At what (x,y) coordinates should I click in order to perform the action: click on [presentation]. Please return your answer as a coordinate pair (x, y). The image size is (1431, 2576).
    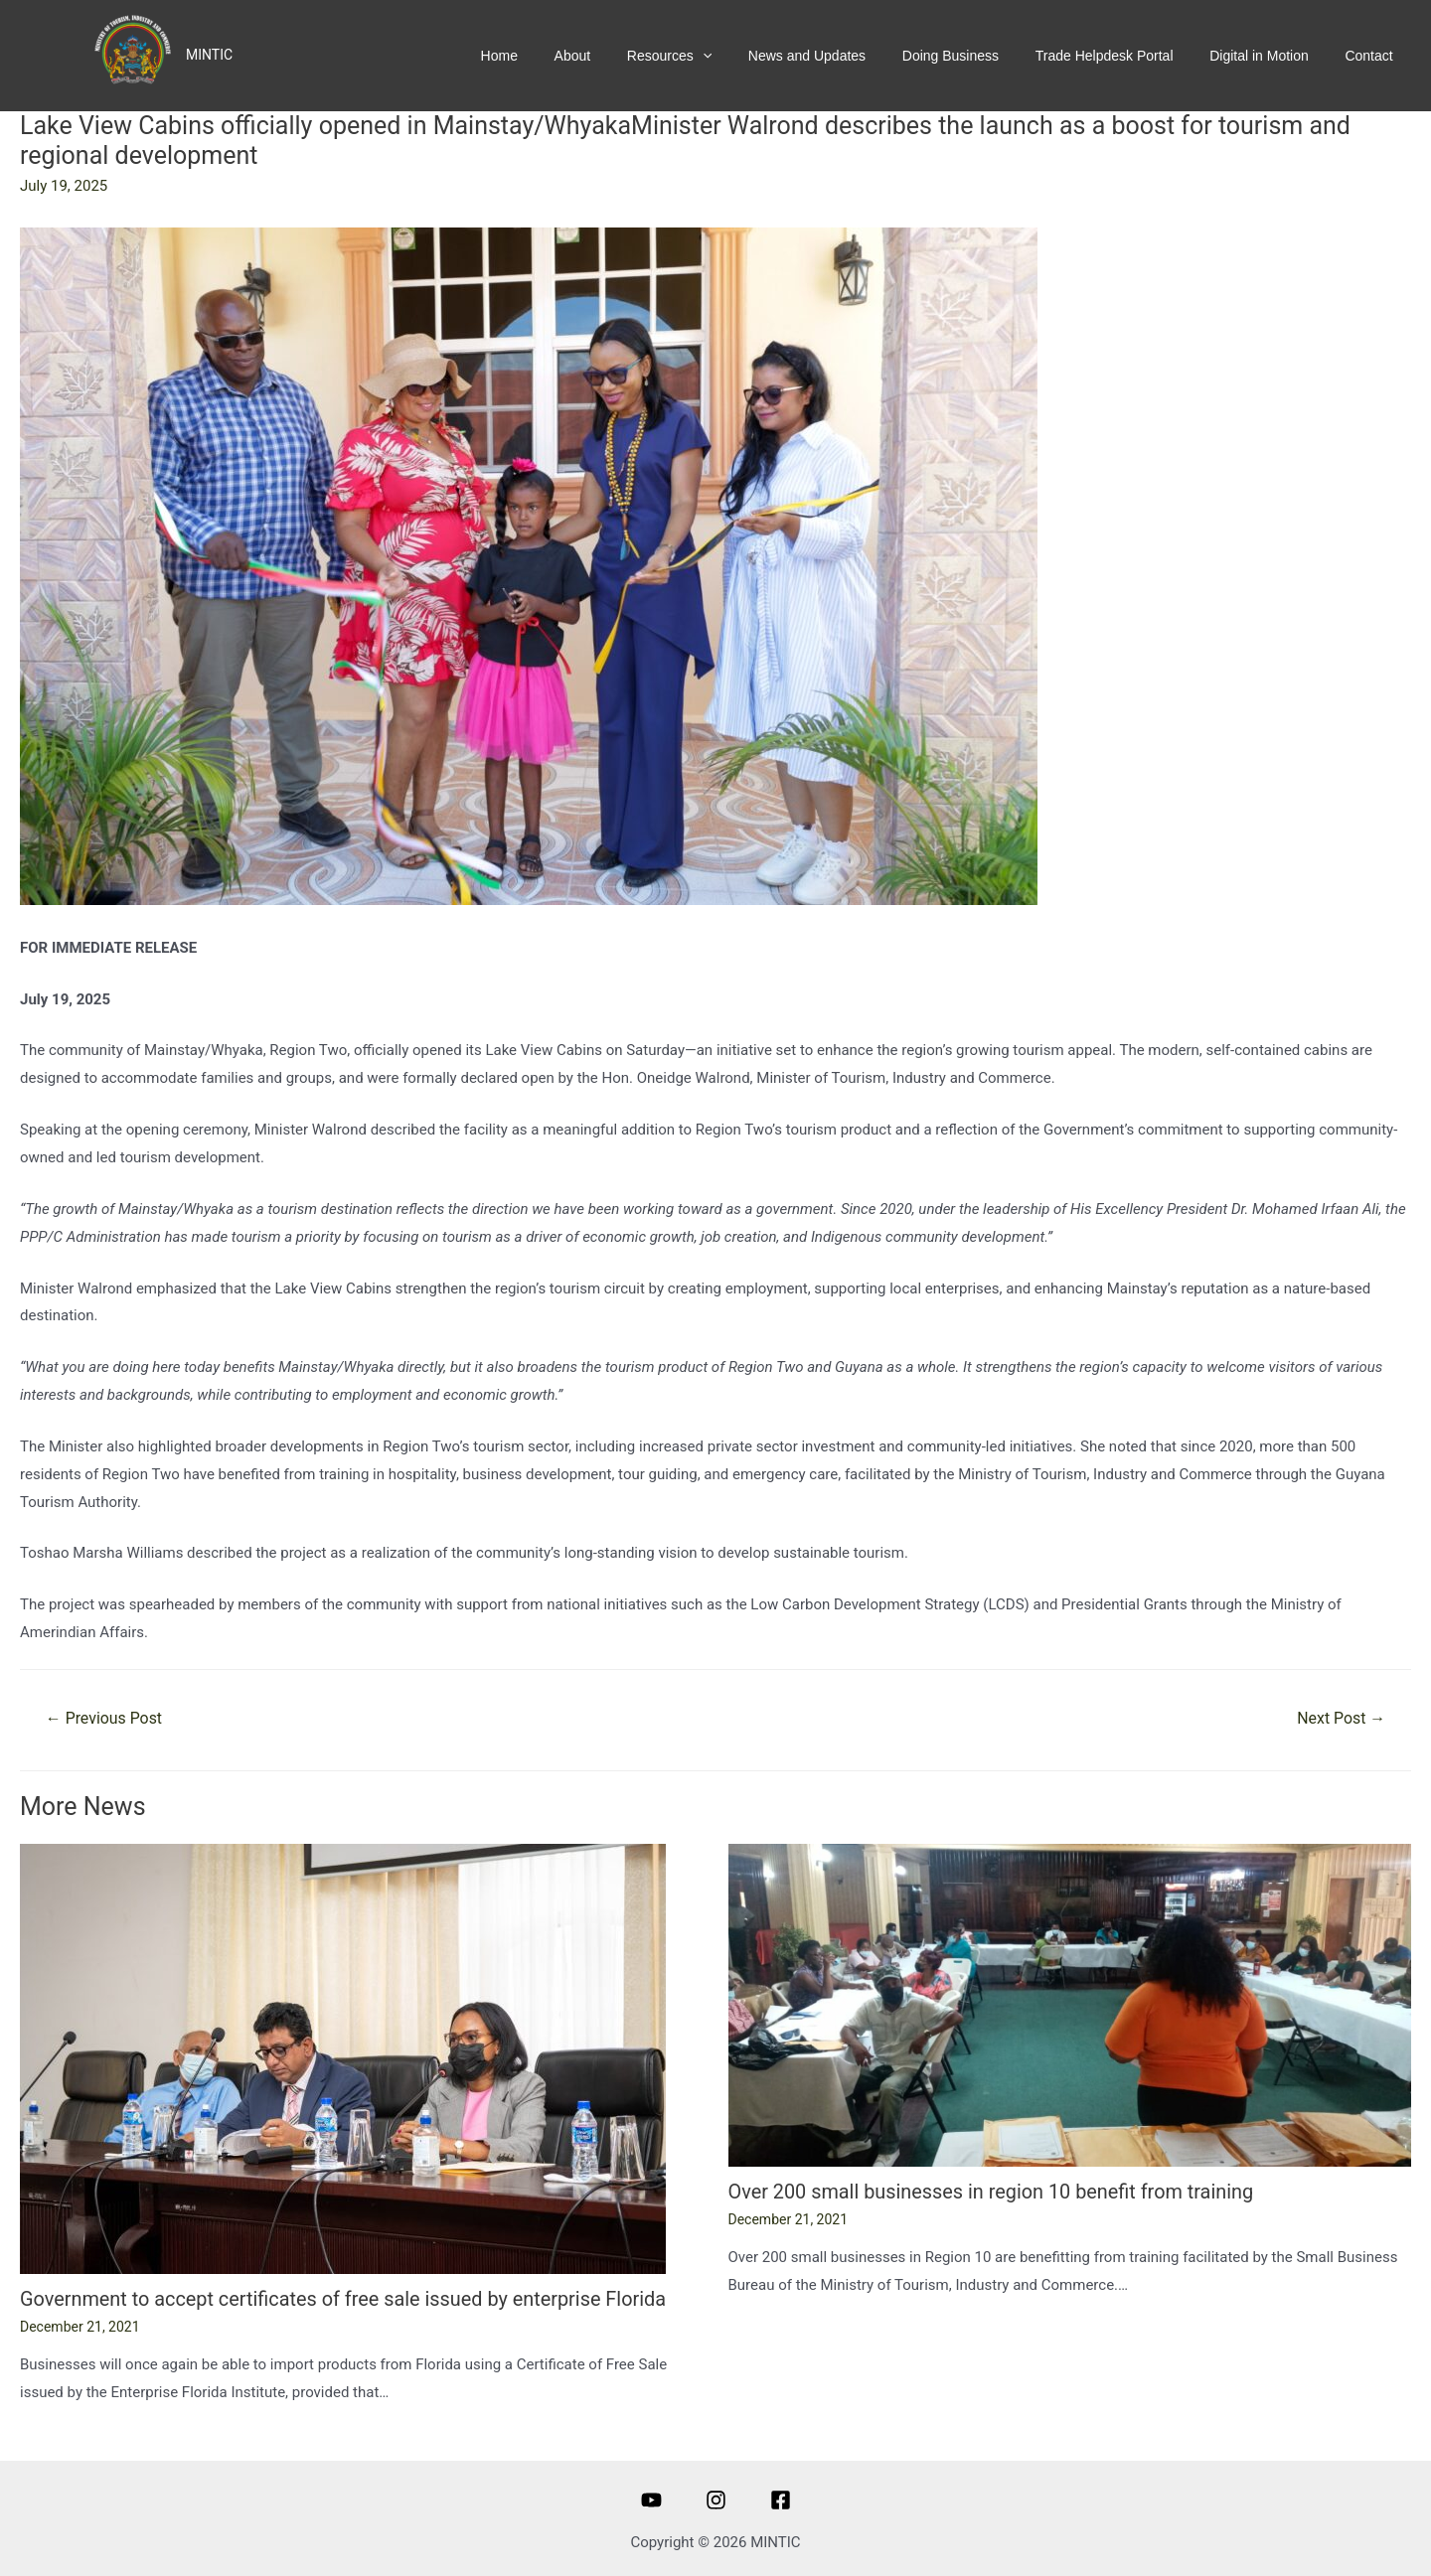
    Looking at the image, I should click on (738, 55).